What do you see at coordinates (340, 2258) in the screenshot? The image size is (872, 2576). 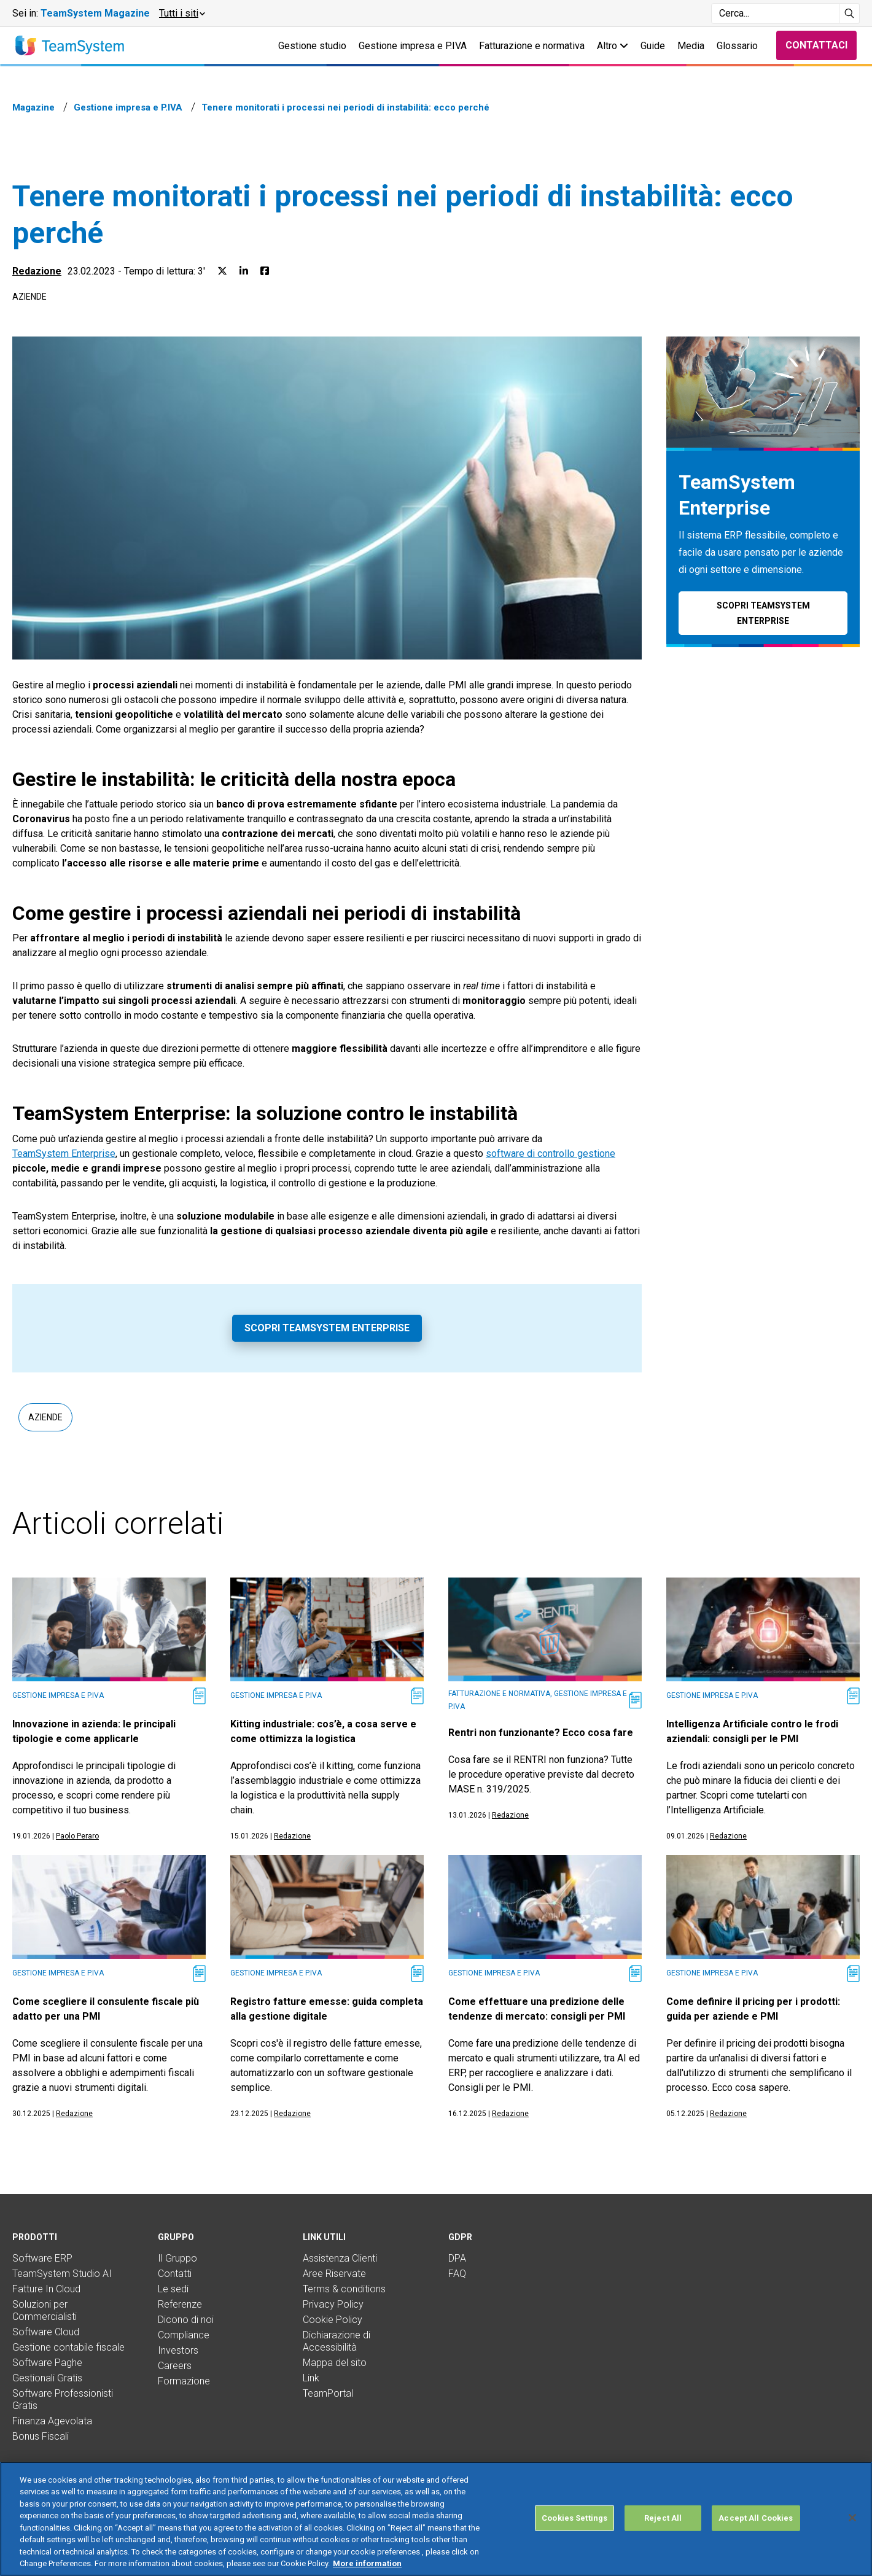 I see `Assistenza Clienti` at bounding box center [340, 2258].